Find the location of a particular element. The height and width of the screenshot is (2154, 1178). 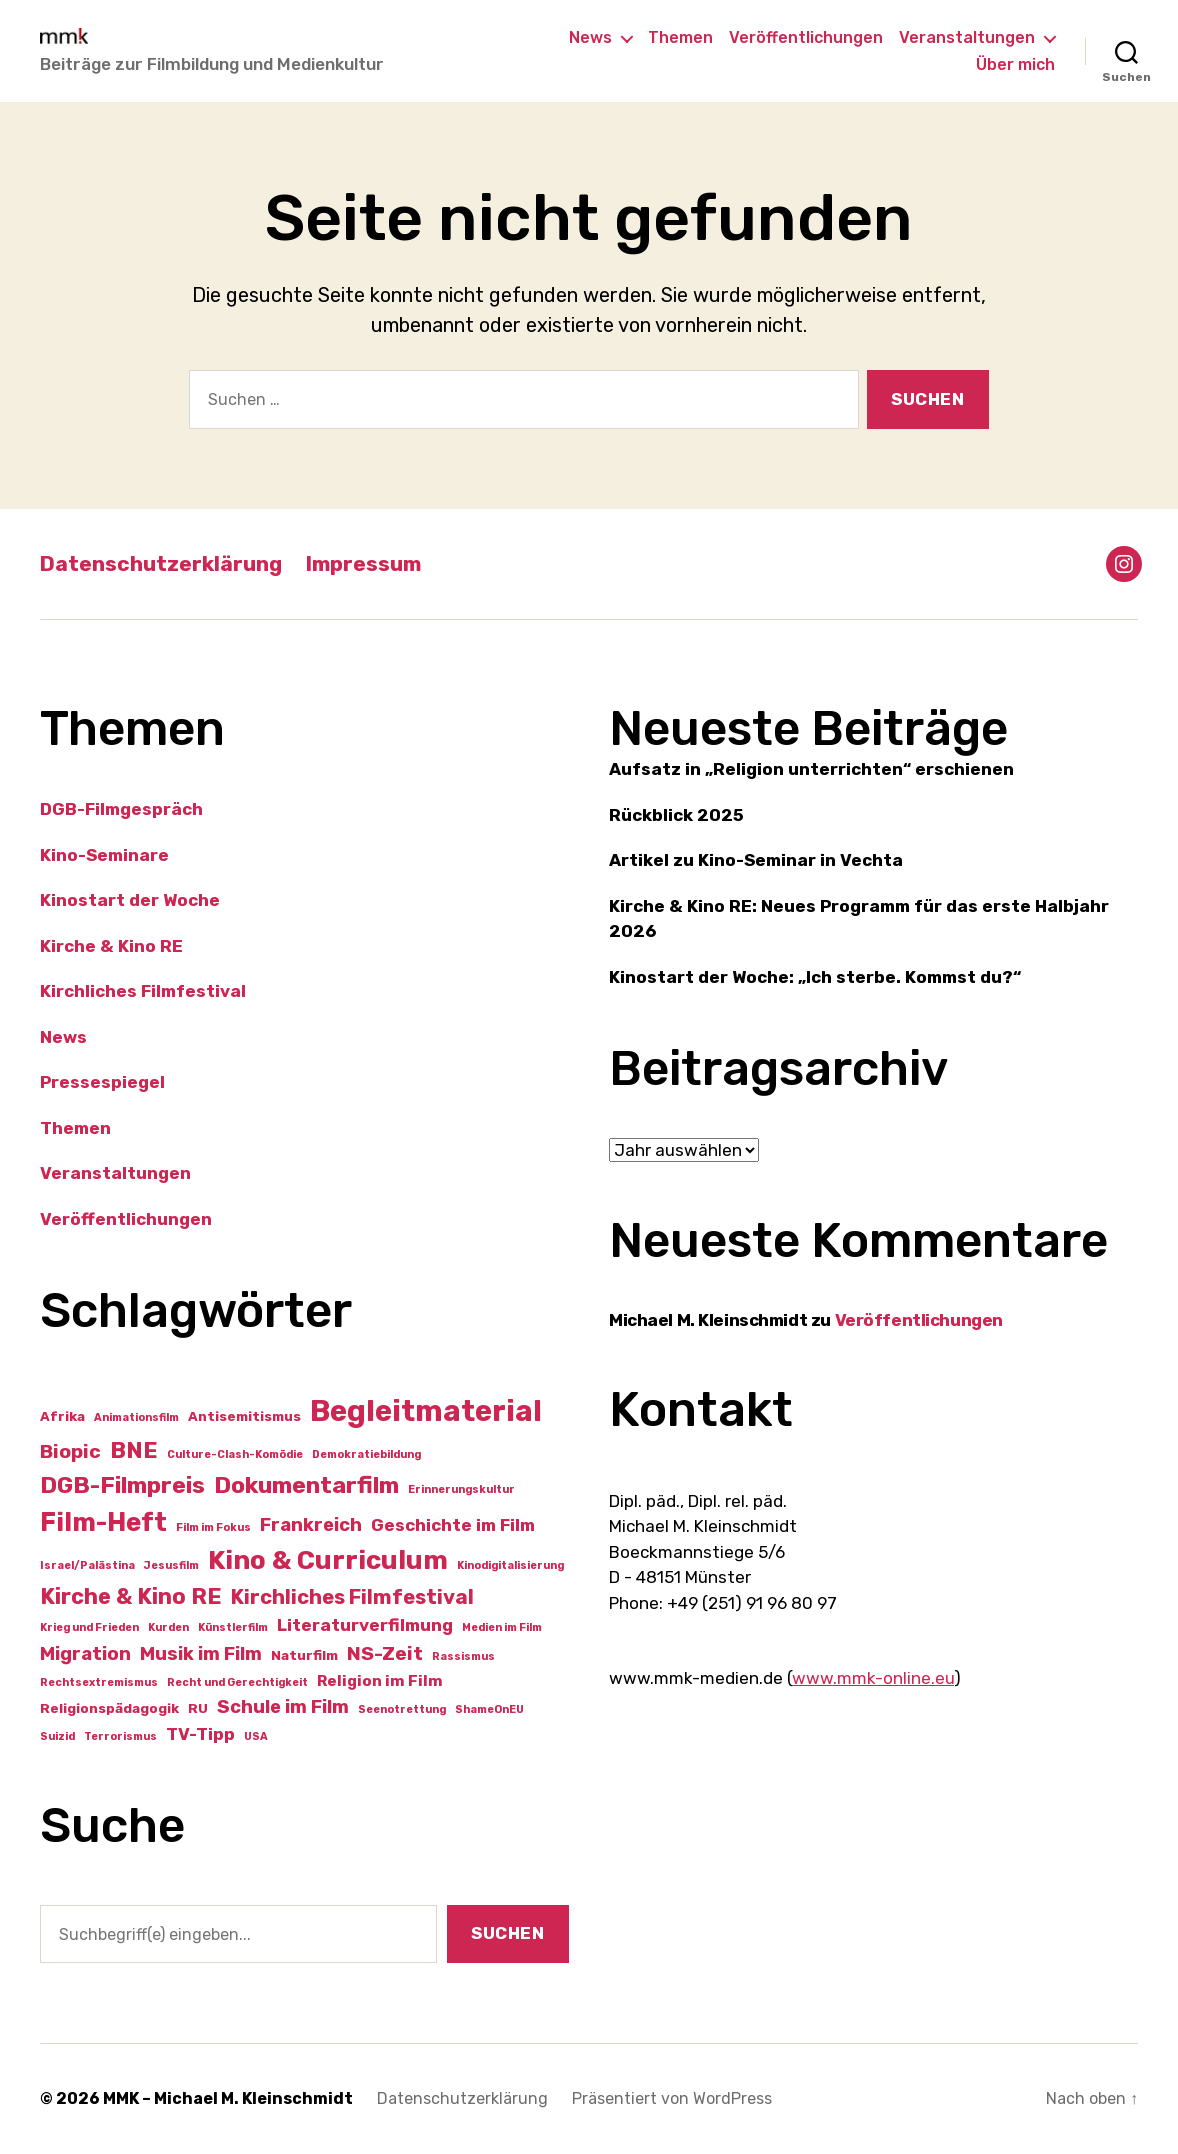

Kinostart der Woche: „Ich sterbe. Kommst du?“ is located at coordinates (815, 977).